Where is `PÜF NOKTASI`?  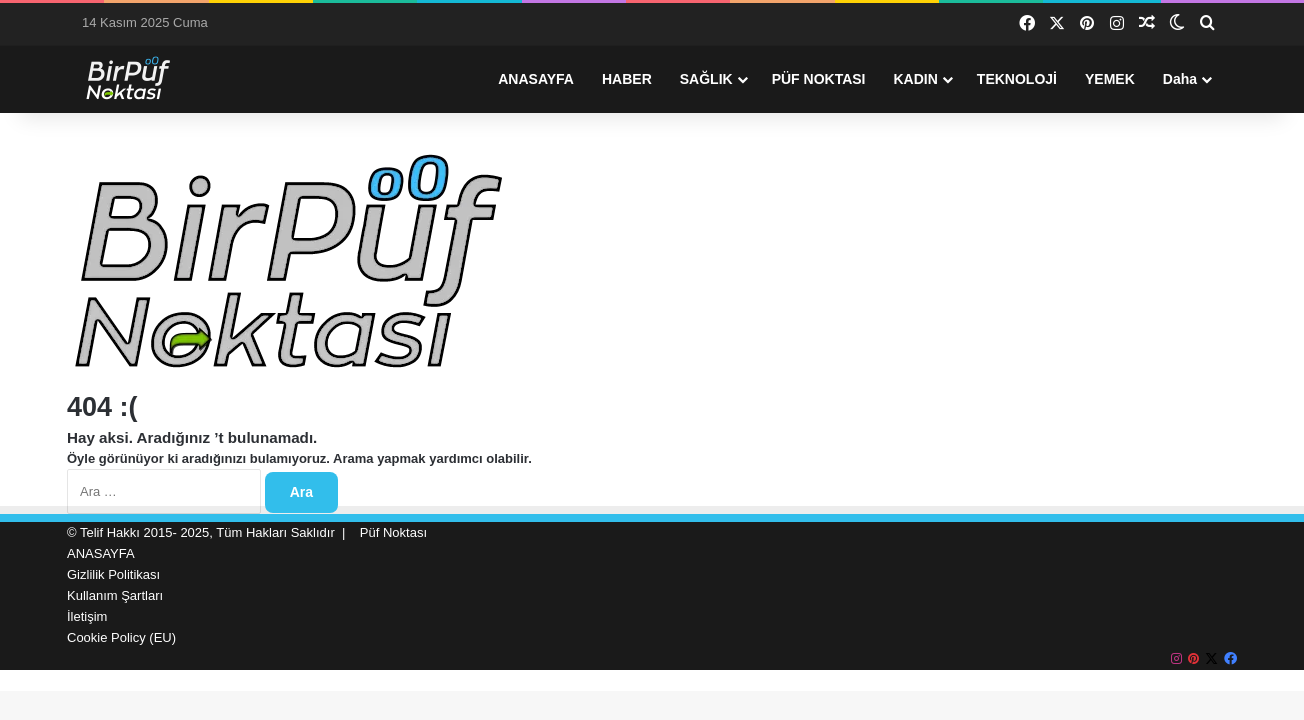 PÜF NOKTASI is located at coordinates (819, 79).